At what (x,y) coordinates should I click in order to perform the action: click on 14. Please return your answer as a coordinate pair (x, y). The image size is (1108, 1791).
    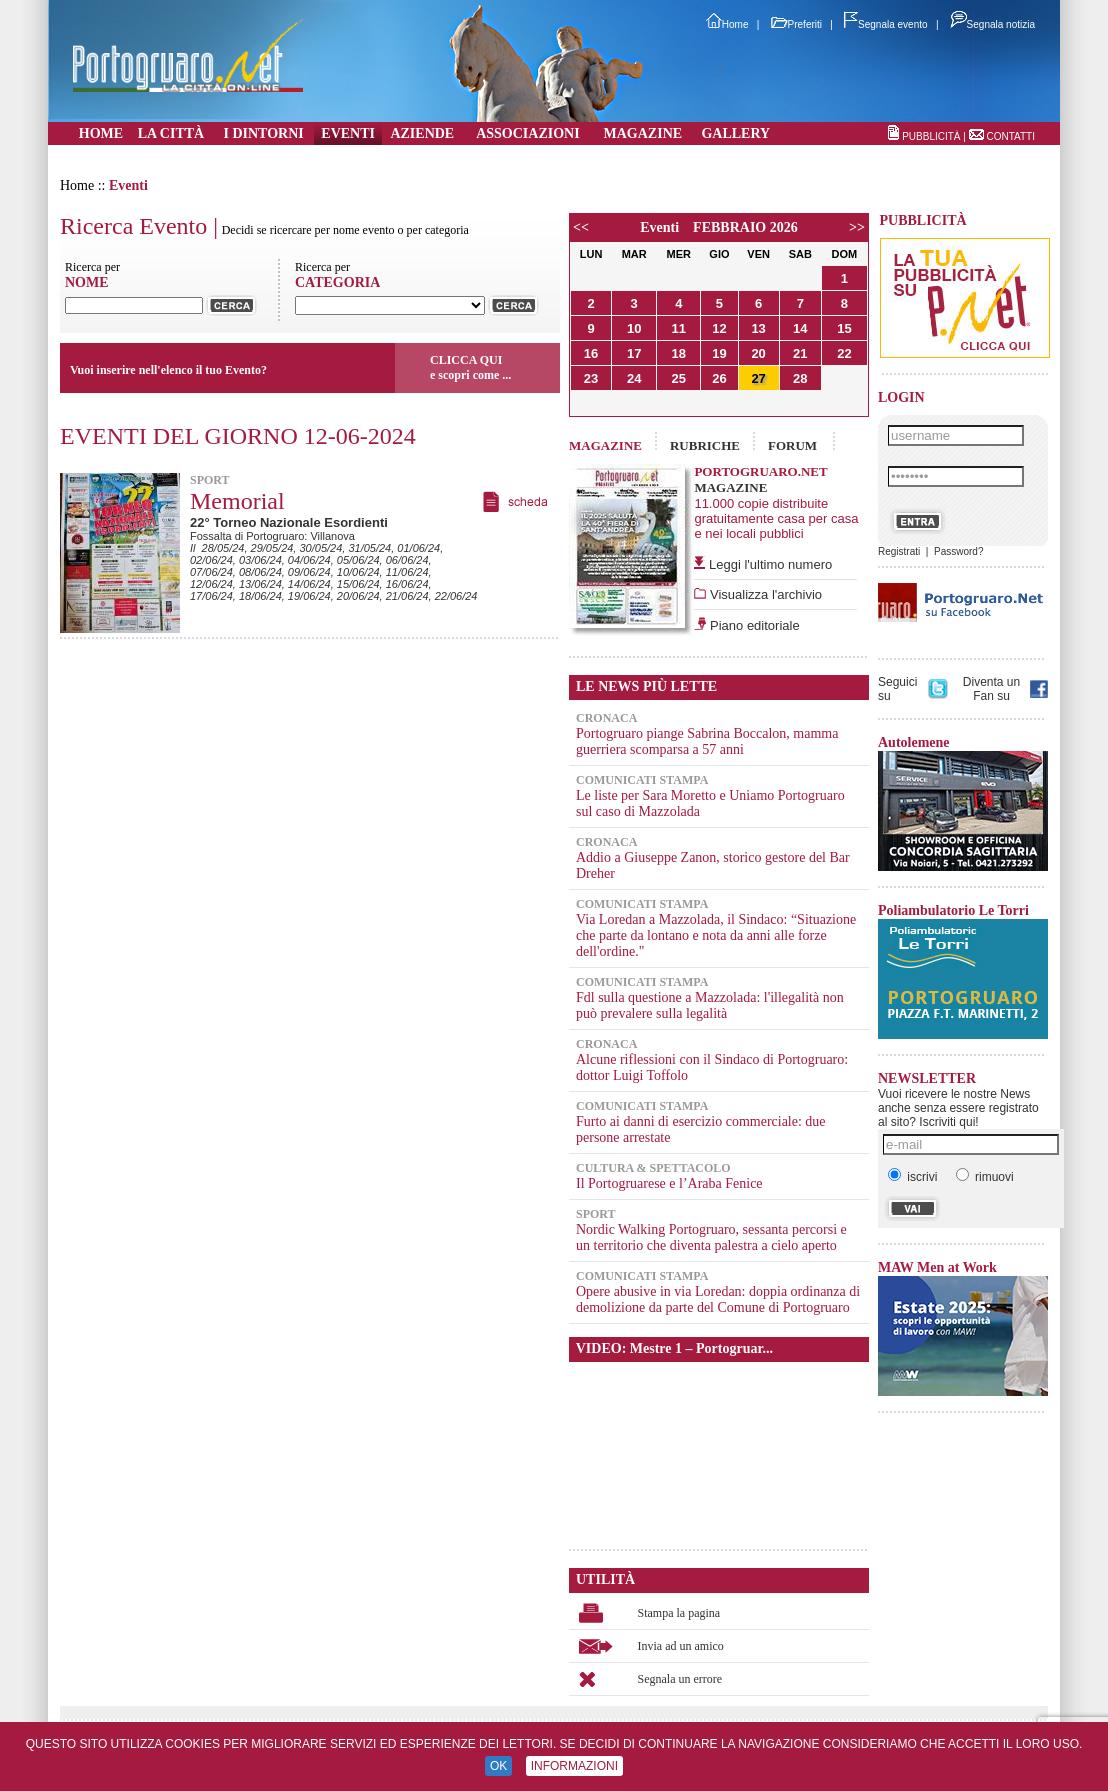
    Looking at the image, I should click on (800, 328).